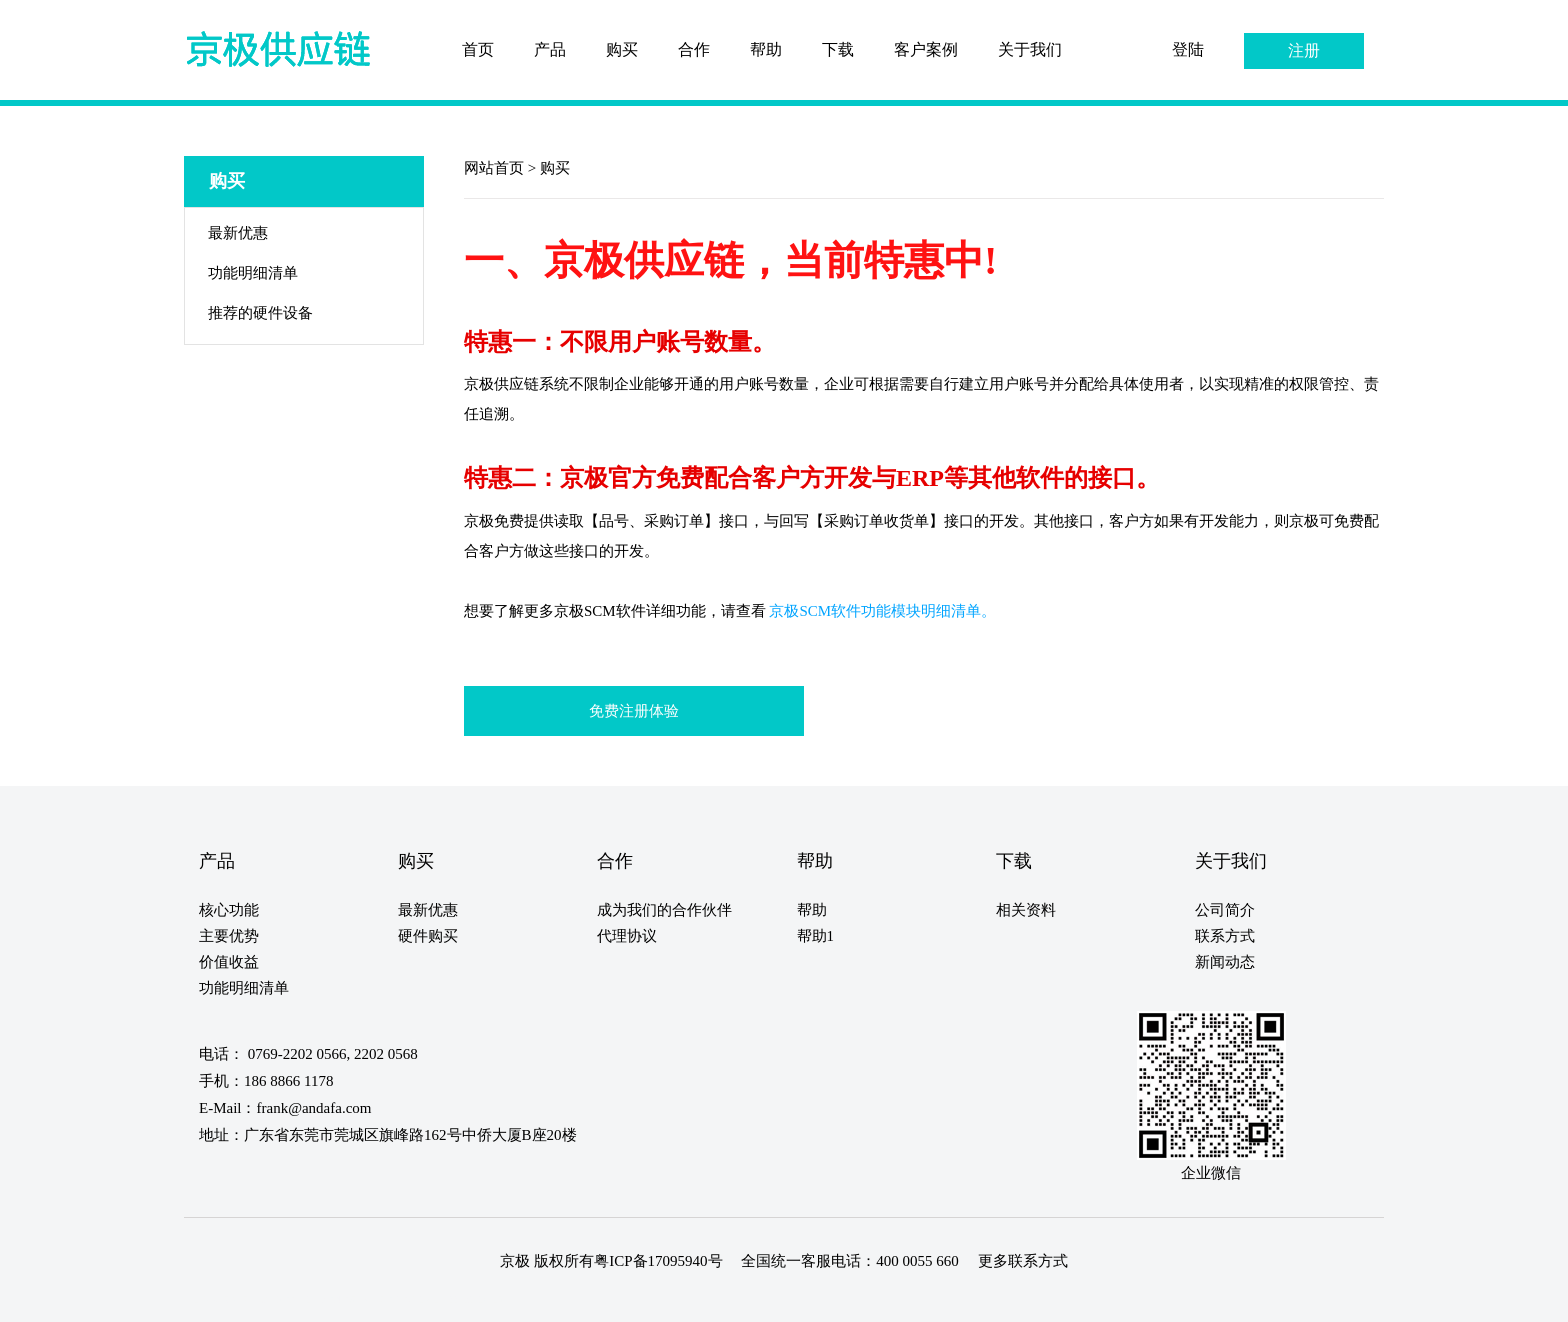  Describe the element at coordinates (622, 49) in the screenshot. I see `购买` at that location.